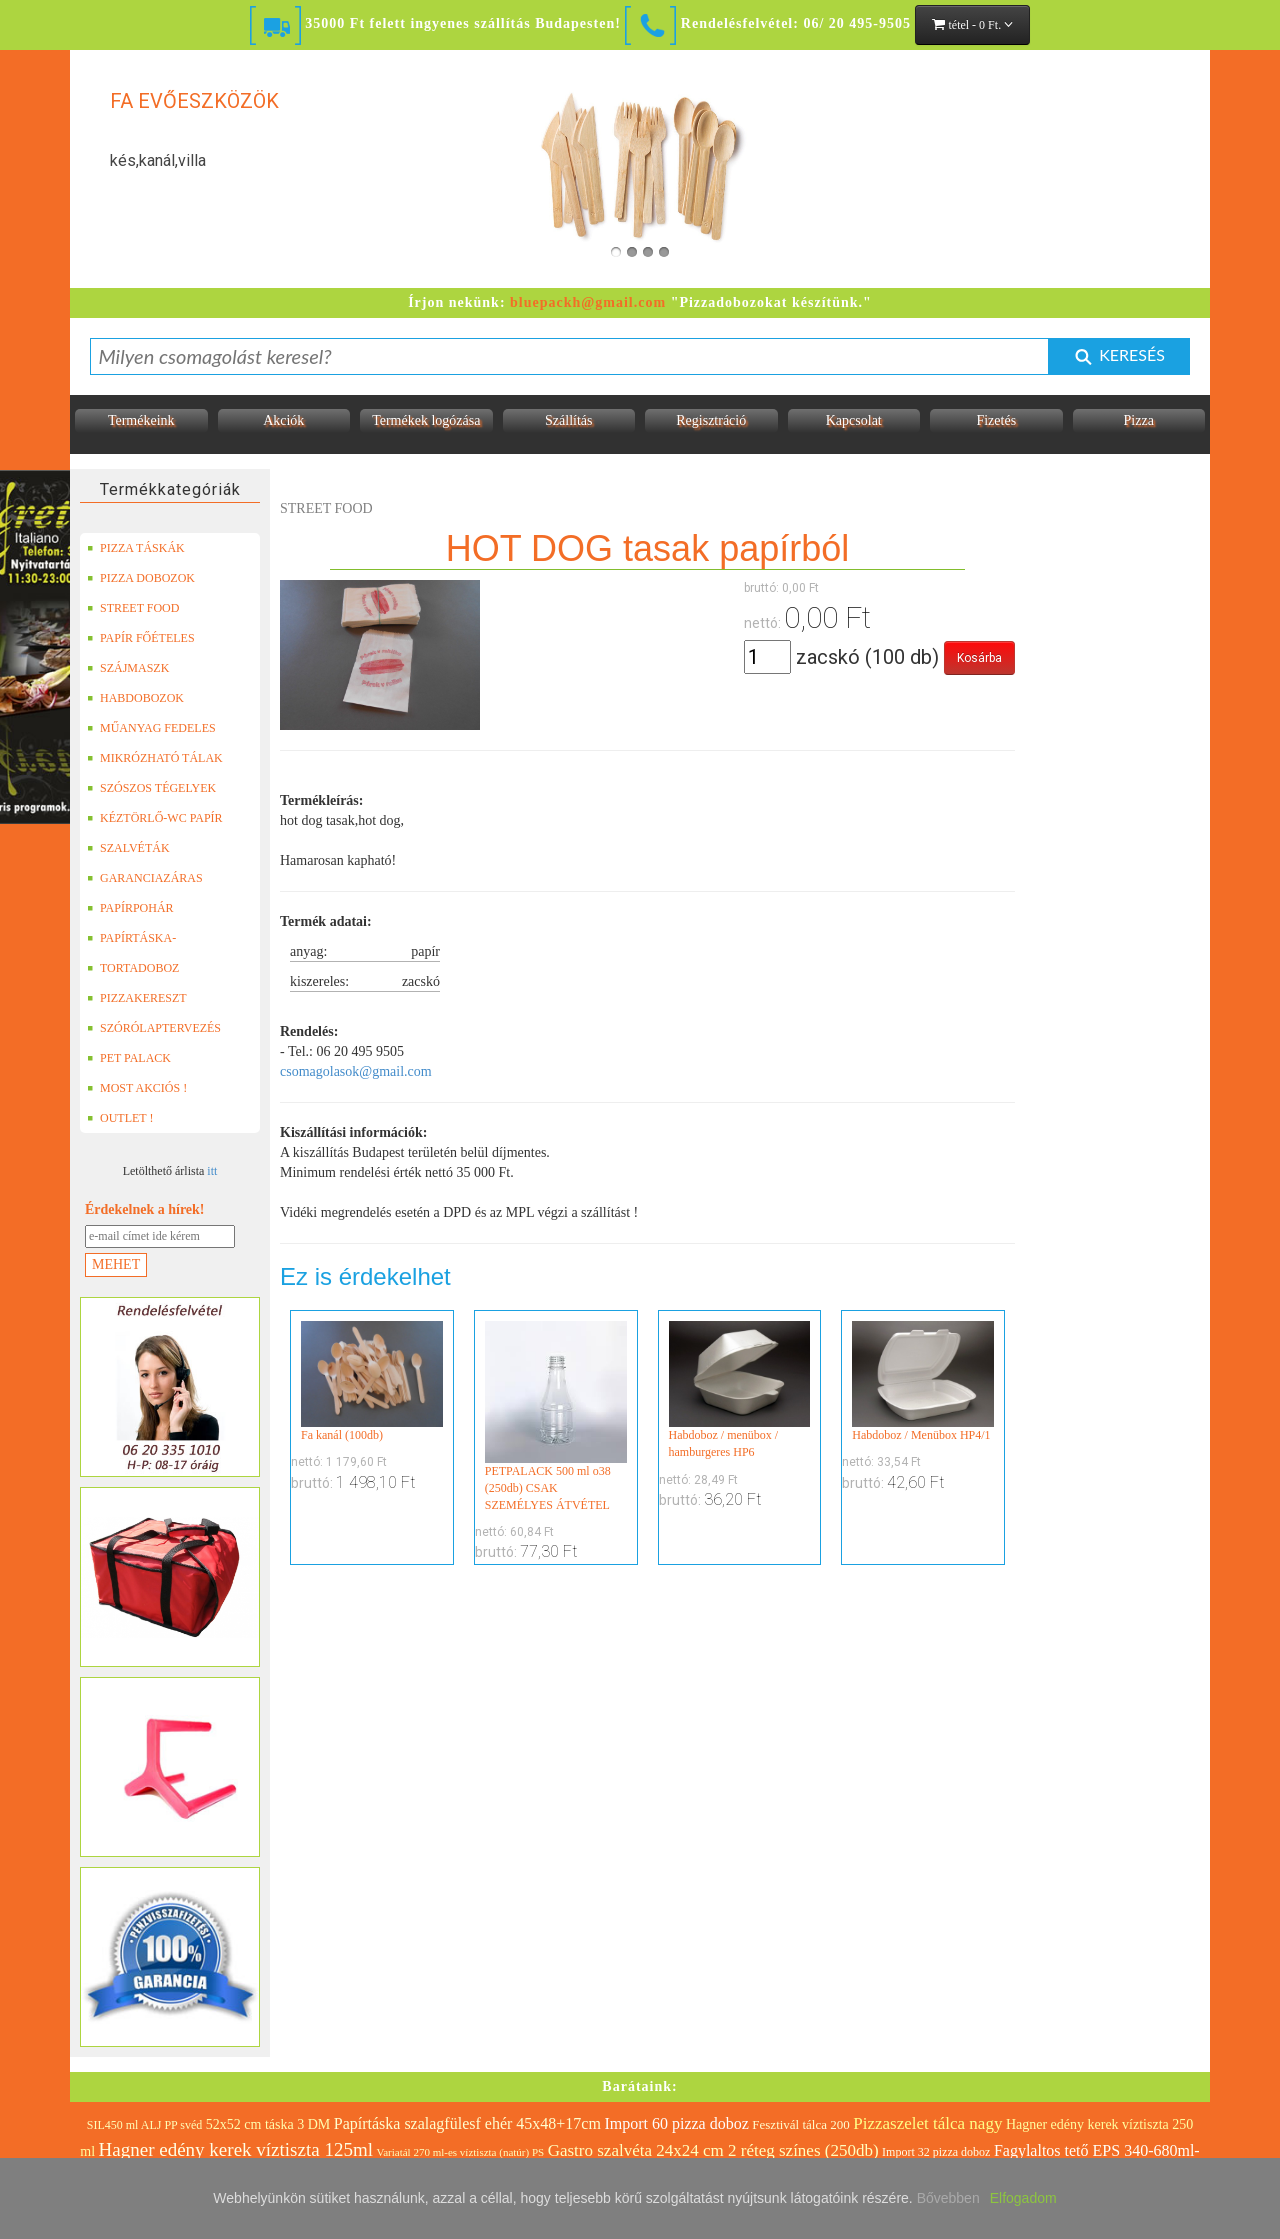 The width and height of the screenshot is (1280, 2239). What do you see at coordinates (588, 302) in the screenshot?
I see `bluepackh@gmail.com` at bounding box center [588, 302].